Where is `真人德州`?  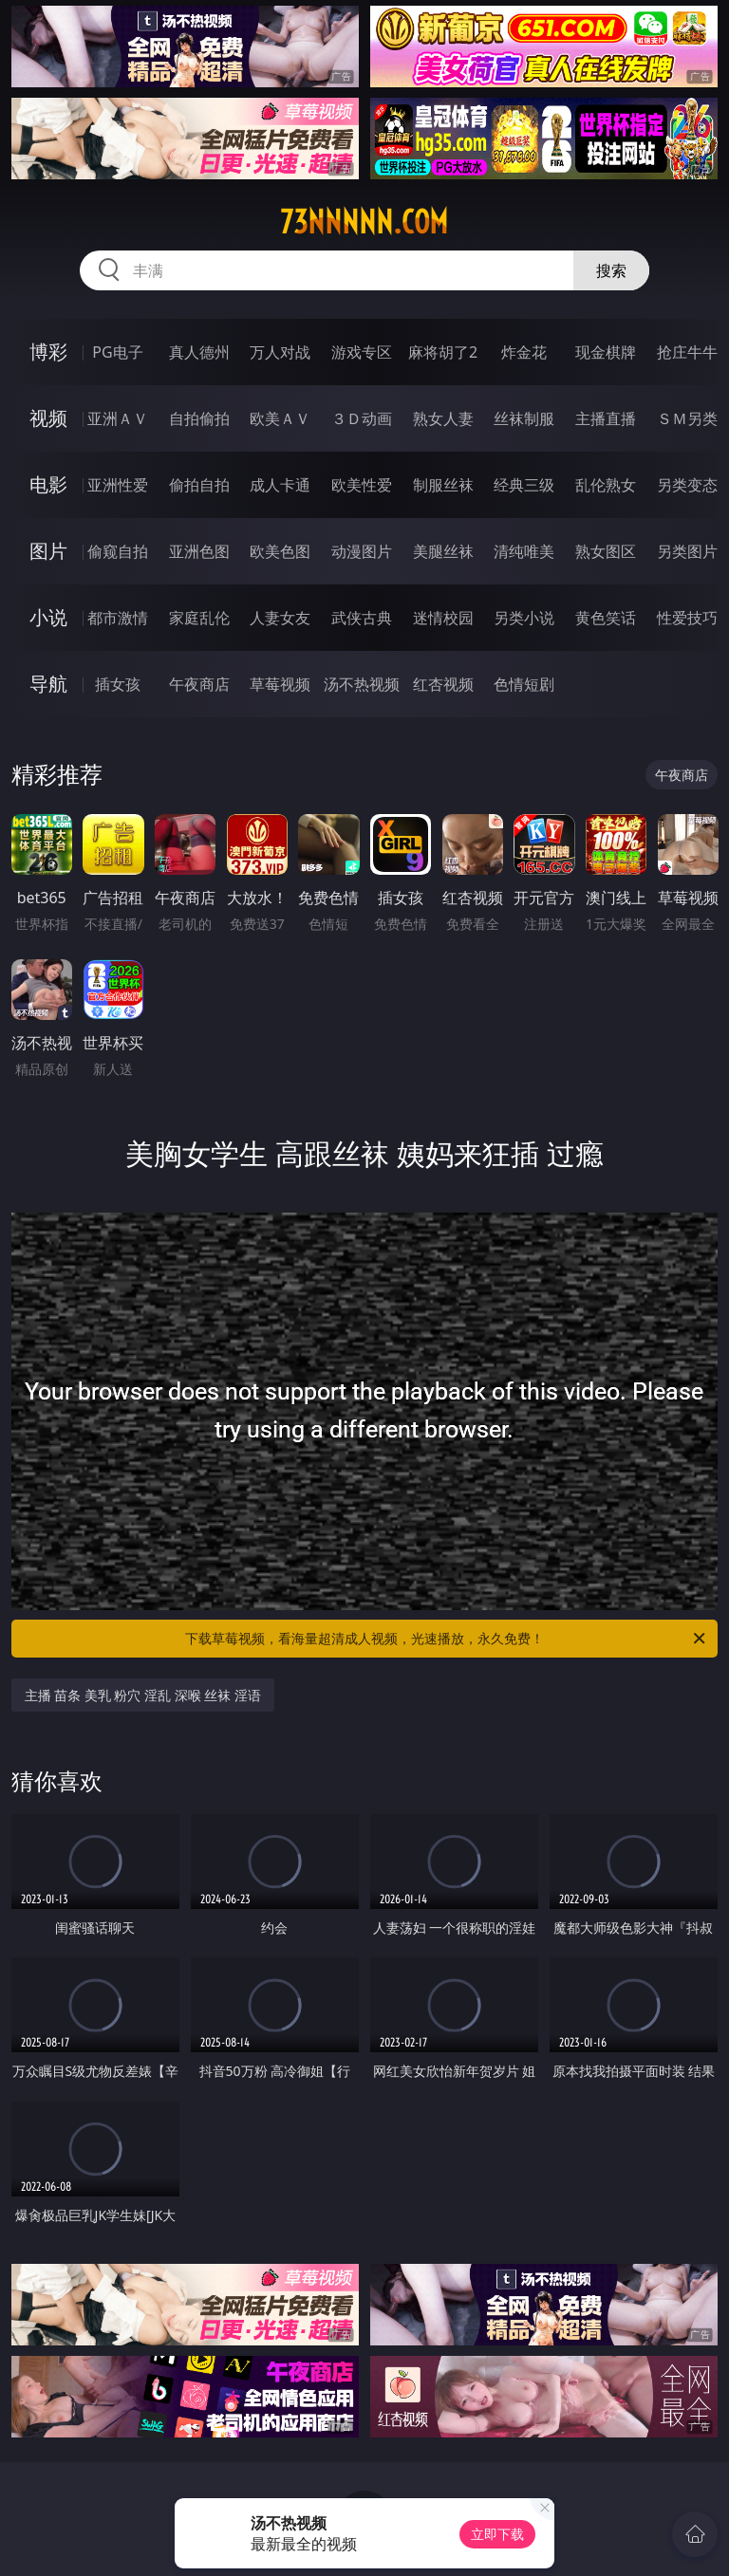
真人德州 is located at coordinates (199, 352).